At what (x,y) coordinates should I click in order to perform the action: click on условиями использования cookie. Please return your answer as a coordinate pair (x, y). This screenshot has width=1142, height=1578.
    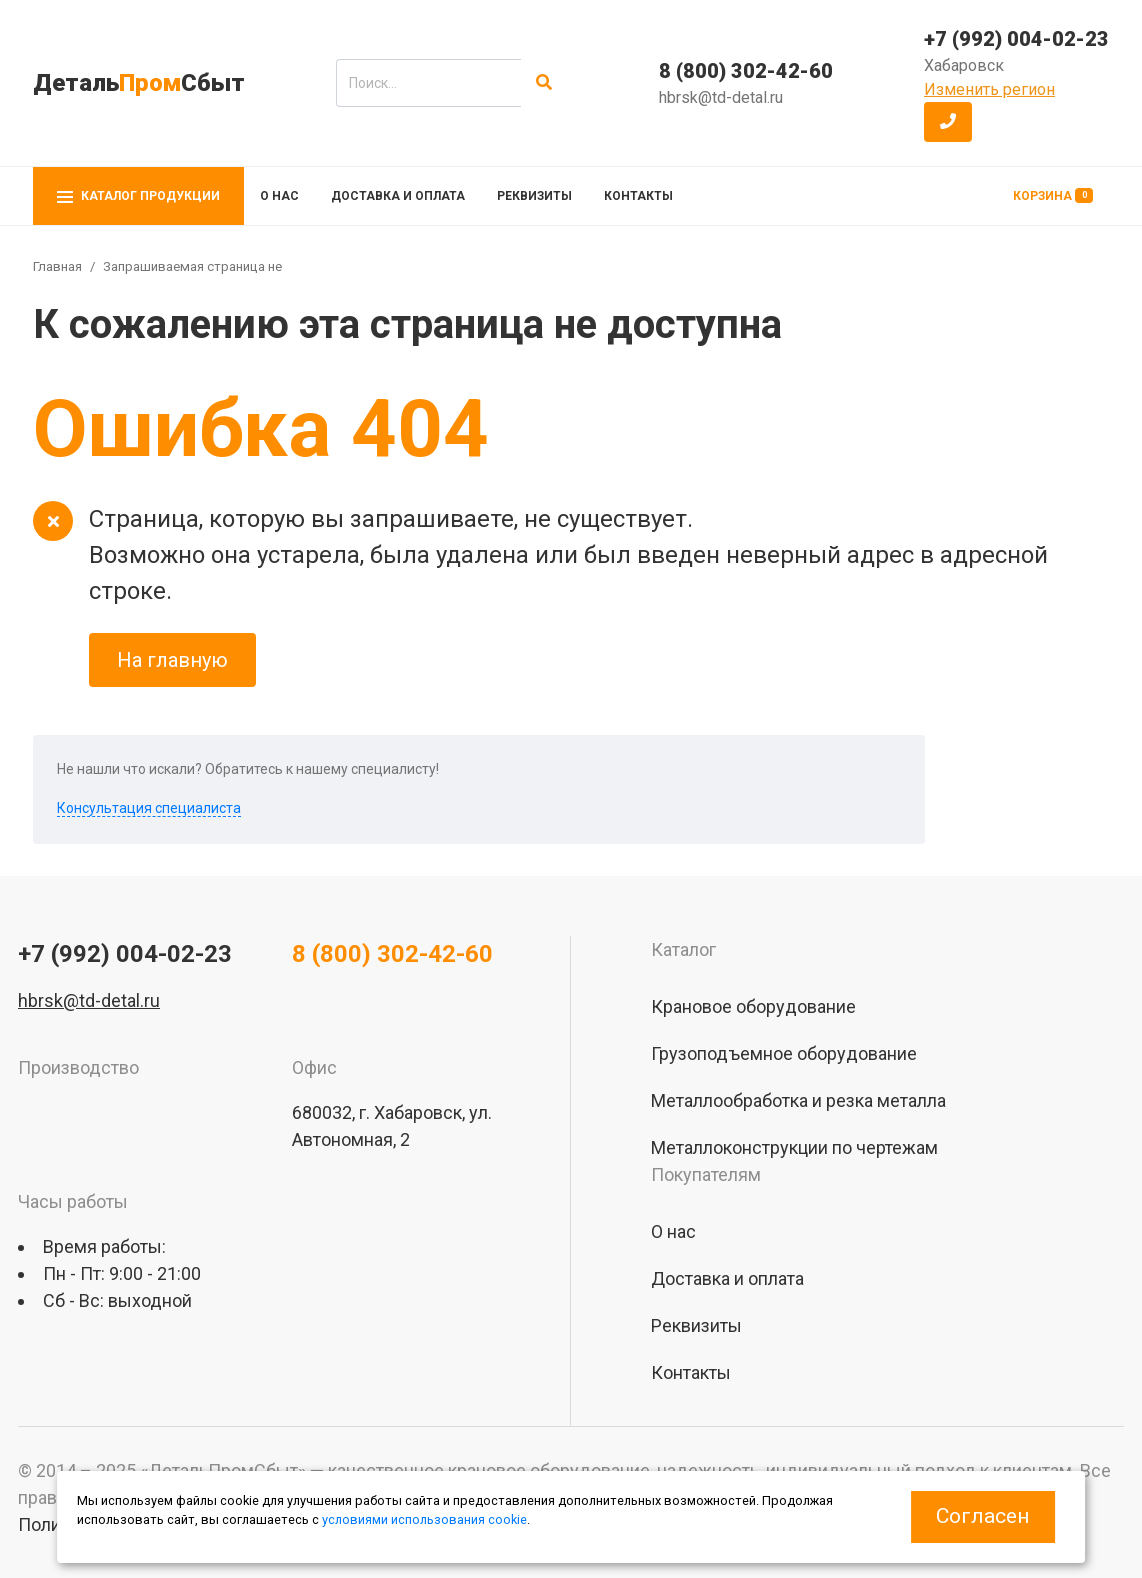
    Looking at the image, I should click on (424, 1519).